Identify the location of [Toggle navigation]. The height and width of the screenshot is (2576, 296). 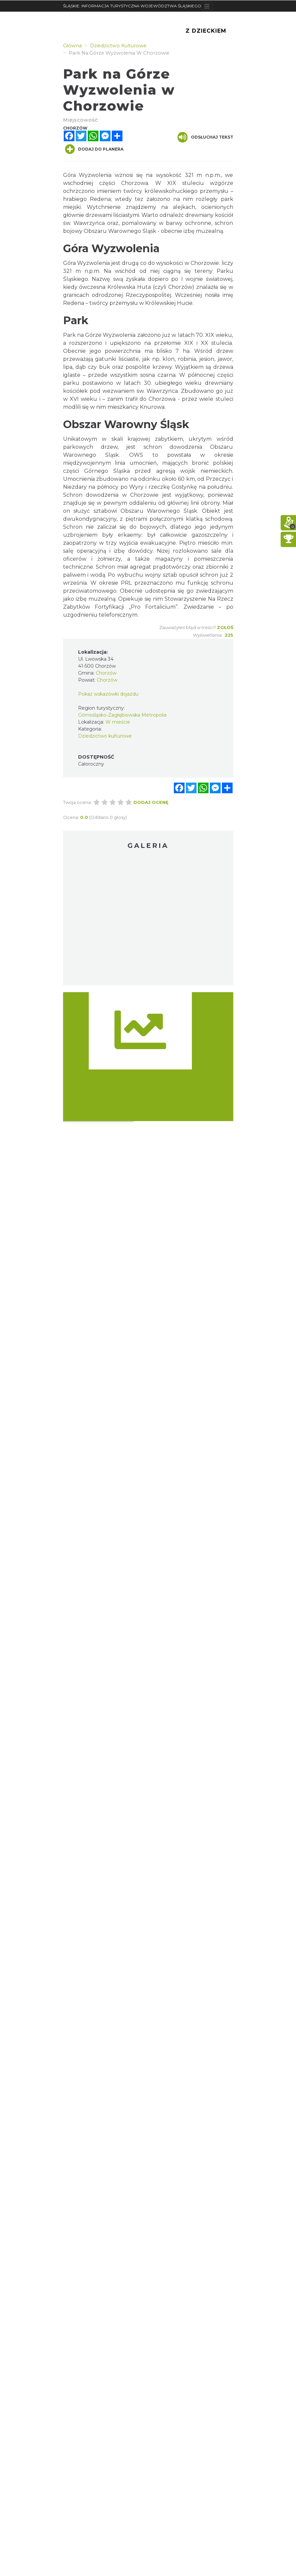
(207, 6).